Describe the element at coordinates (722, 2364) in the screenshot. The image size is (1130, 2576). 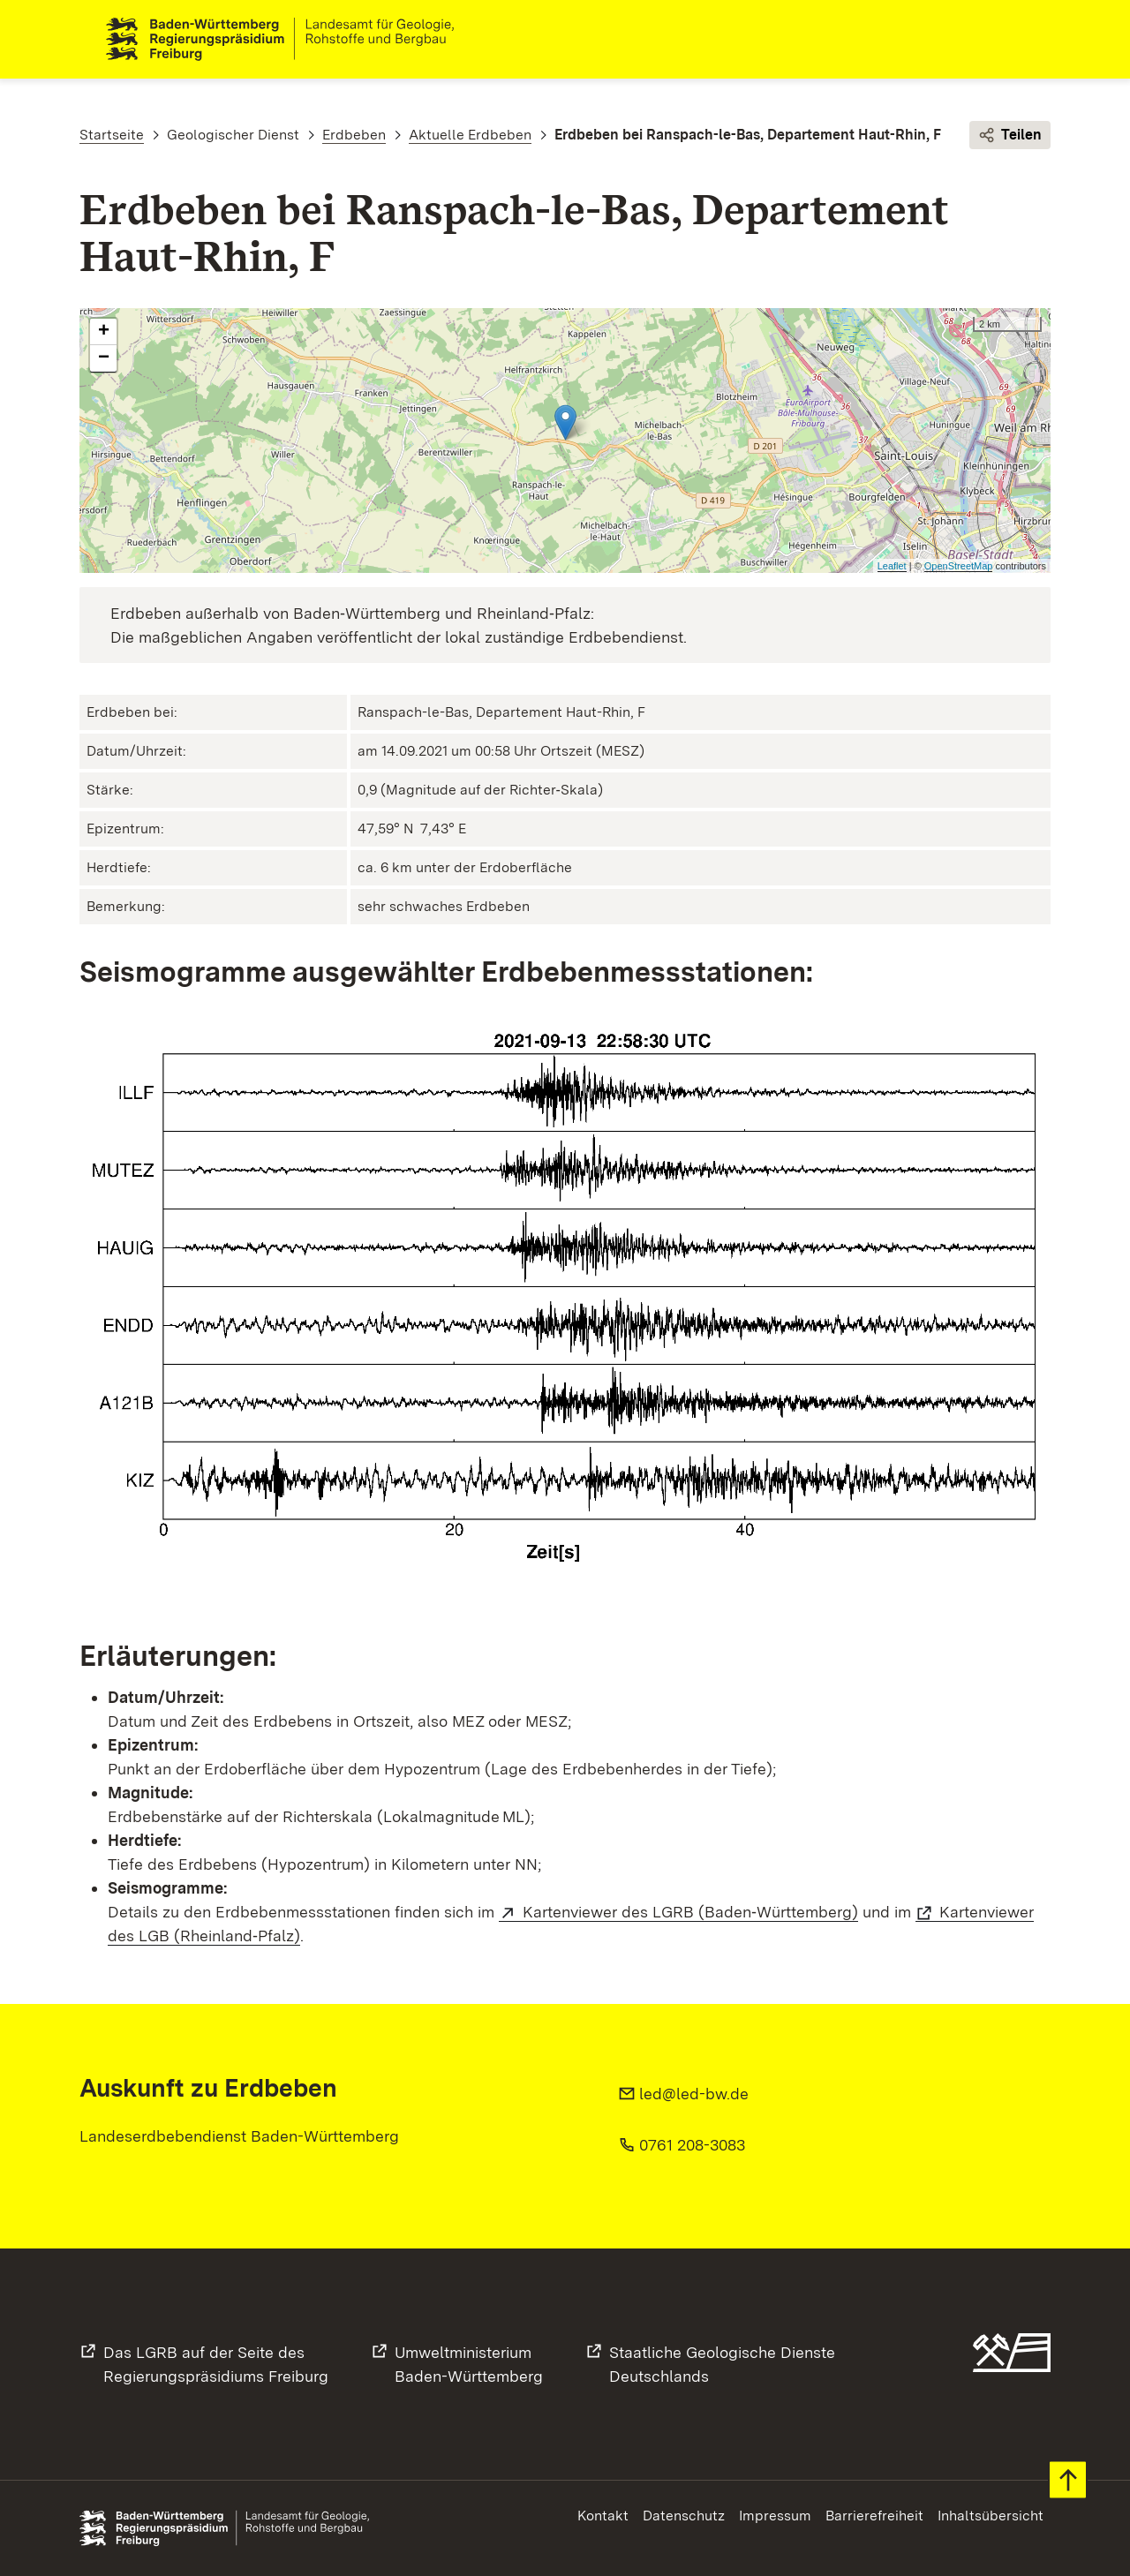
I see `Staatliche Geologische DiensteDeutschlands` at that location.